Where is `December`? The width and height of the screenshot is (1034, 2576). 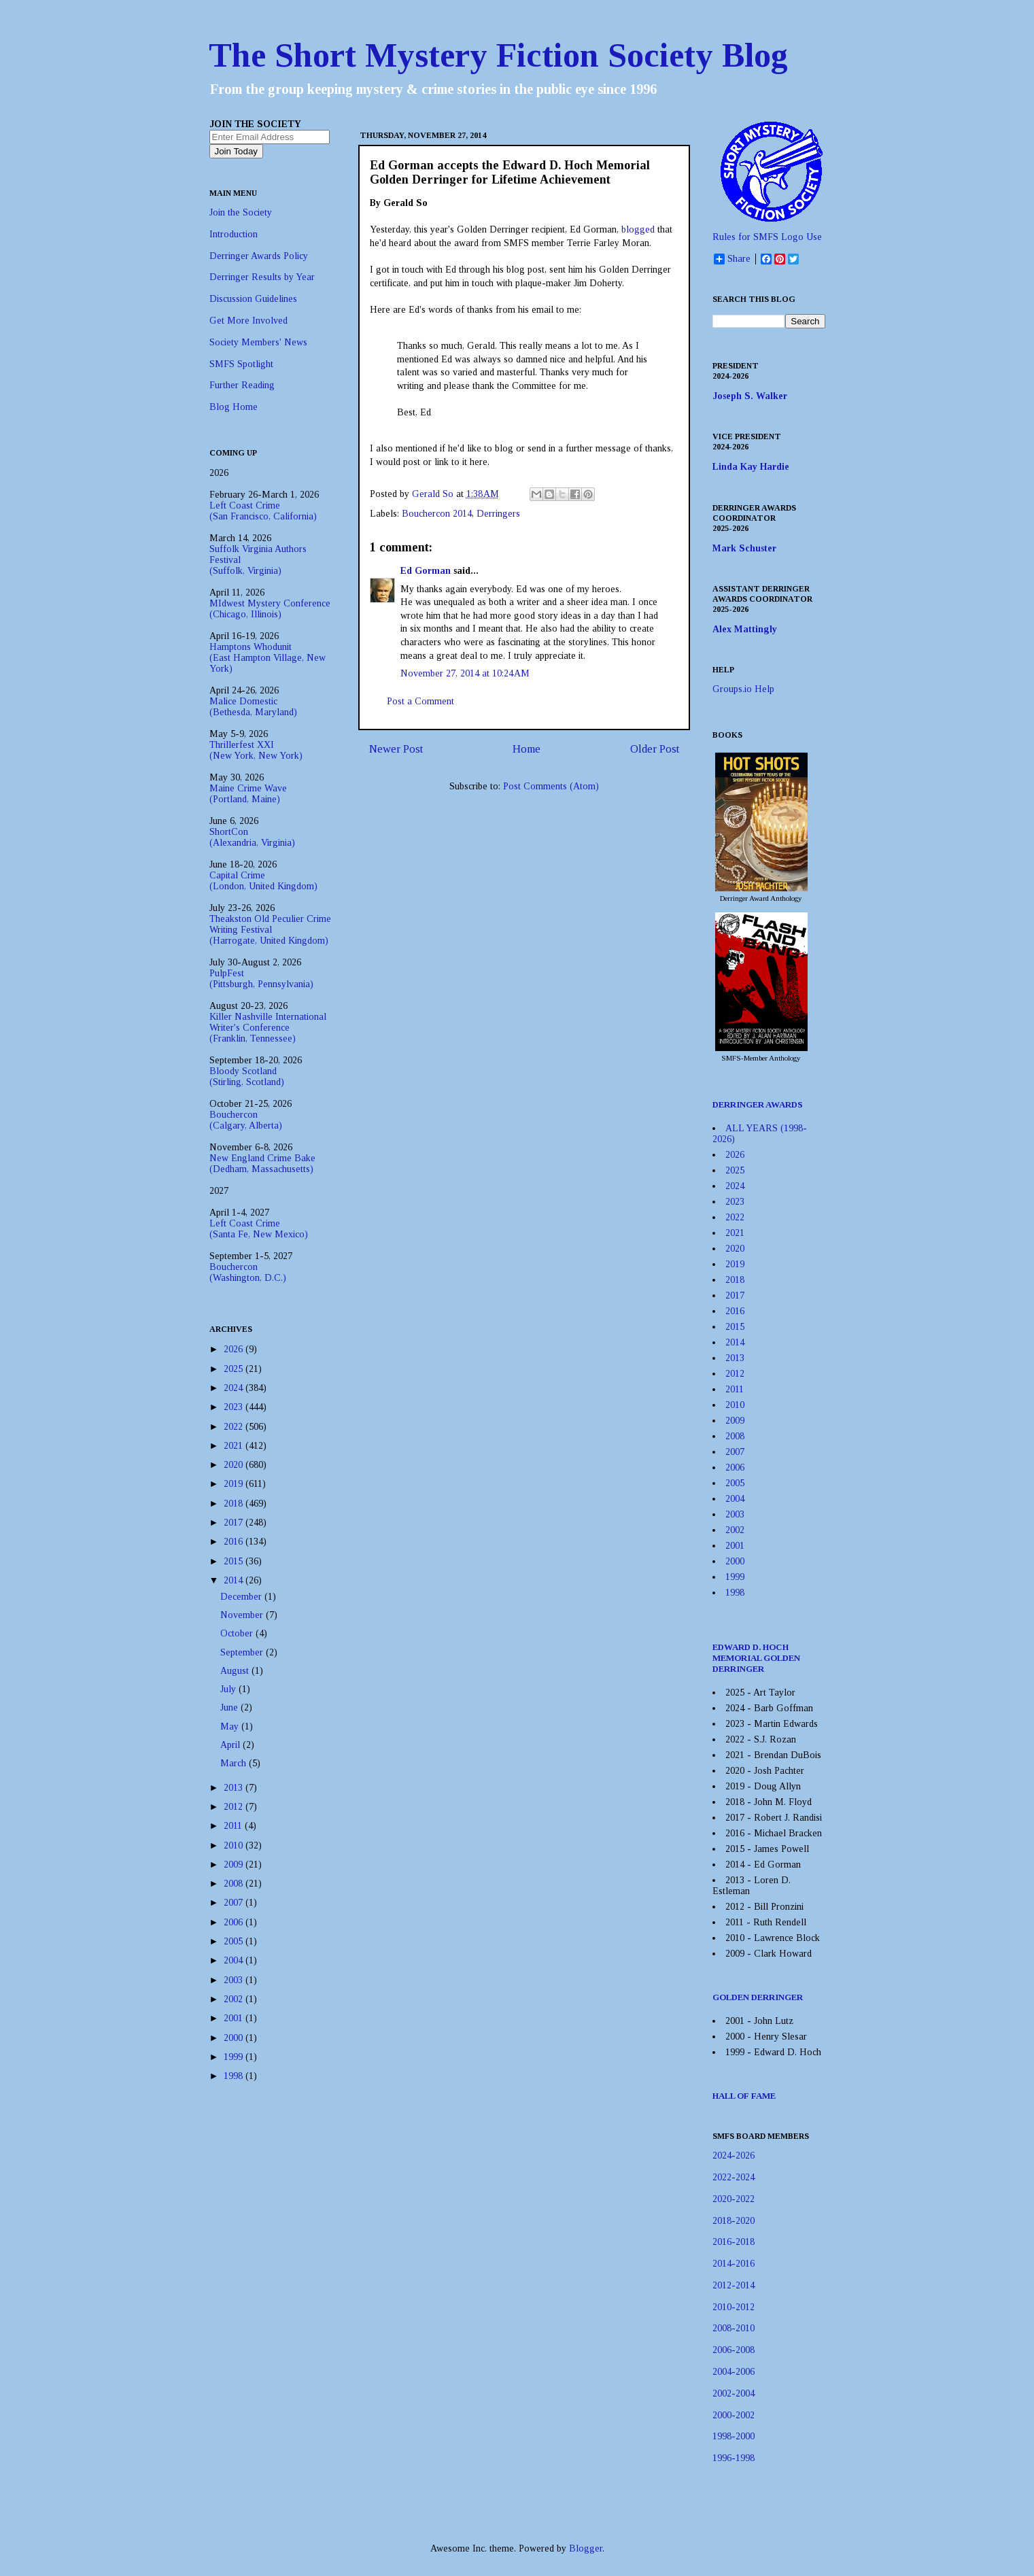 December is located at coordinates (242, 1597).